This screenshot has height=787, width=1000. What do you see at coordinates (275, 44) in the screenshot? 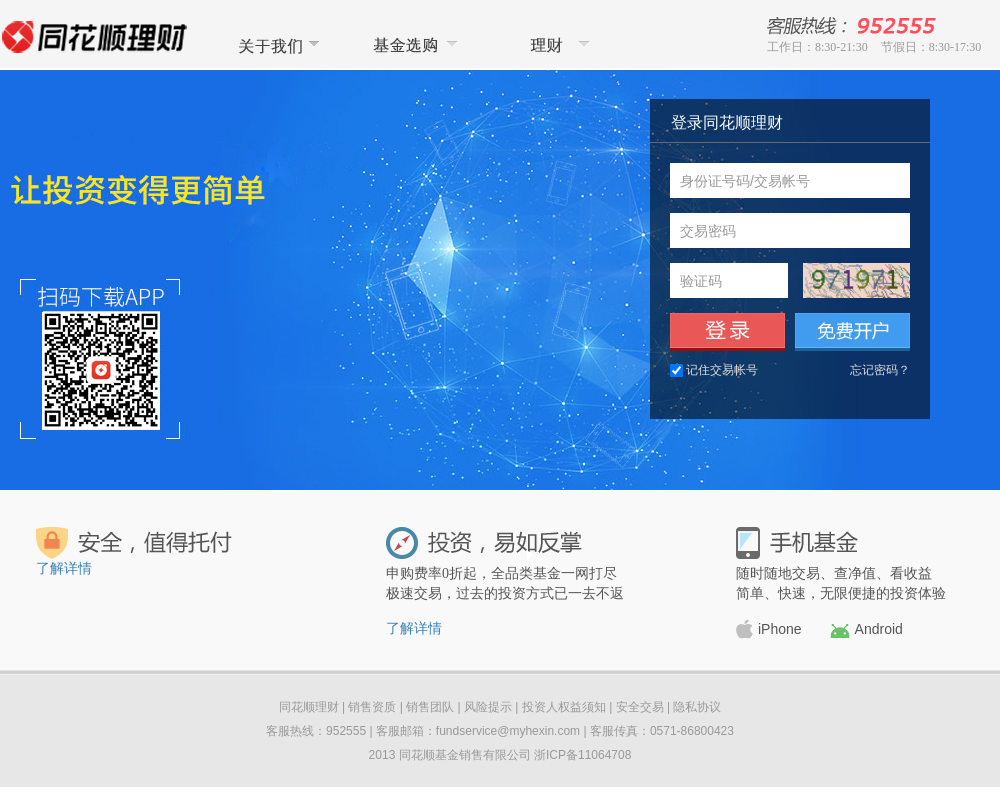
I see `关于我们` at bounding box center [275, 44].